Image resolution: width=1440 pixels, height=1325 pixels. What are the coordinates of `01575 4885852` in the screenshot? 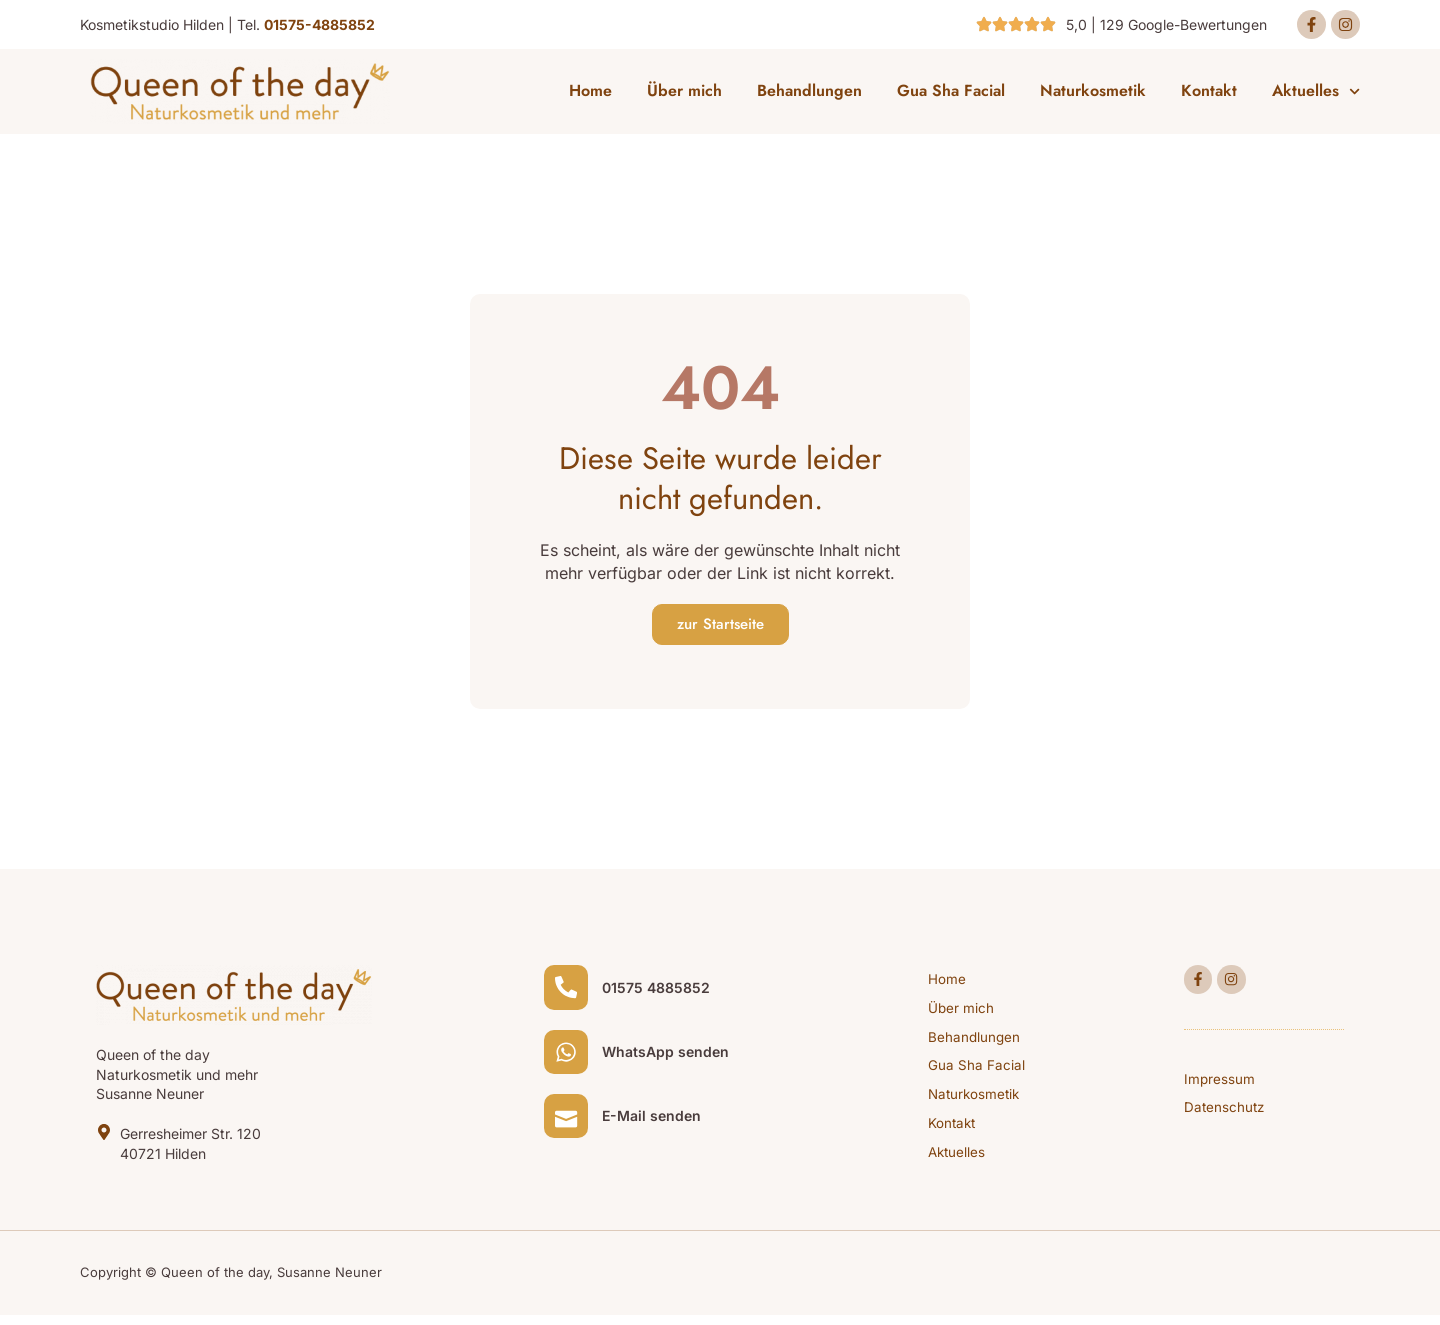 It's located at (662, 994).